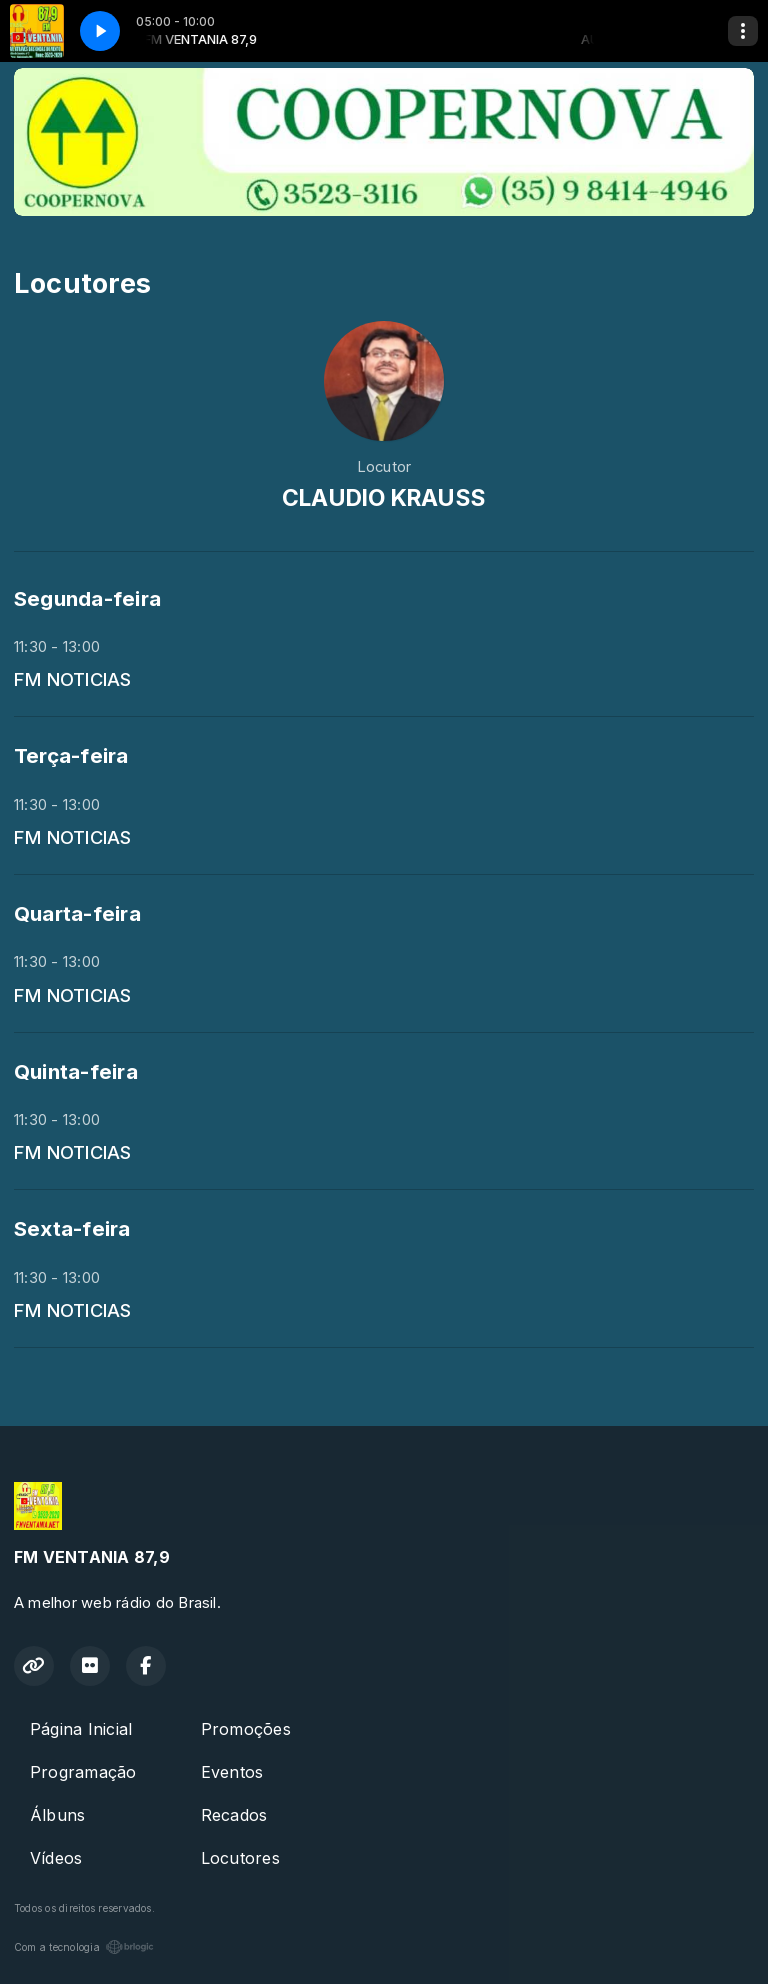 Image resolution: width=768 pixels, height=1984 pixels. I want to click on Página Inicial, so click(81, 1729).